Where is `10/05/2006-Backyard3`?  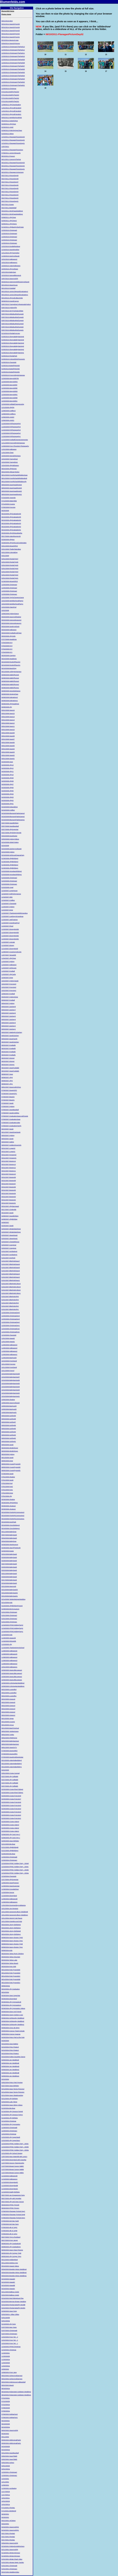 10/05/2006-Backyard3 is located at coordinates (9, 1406).